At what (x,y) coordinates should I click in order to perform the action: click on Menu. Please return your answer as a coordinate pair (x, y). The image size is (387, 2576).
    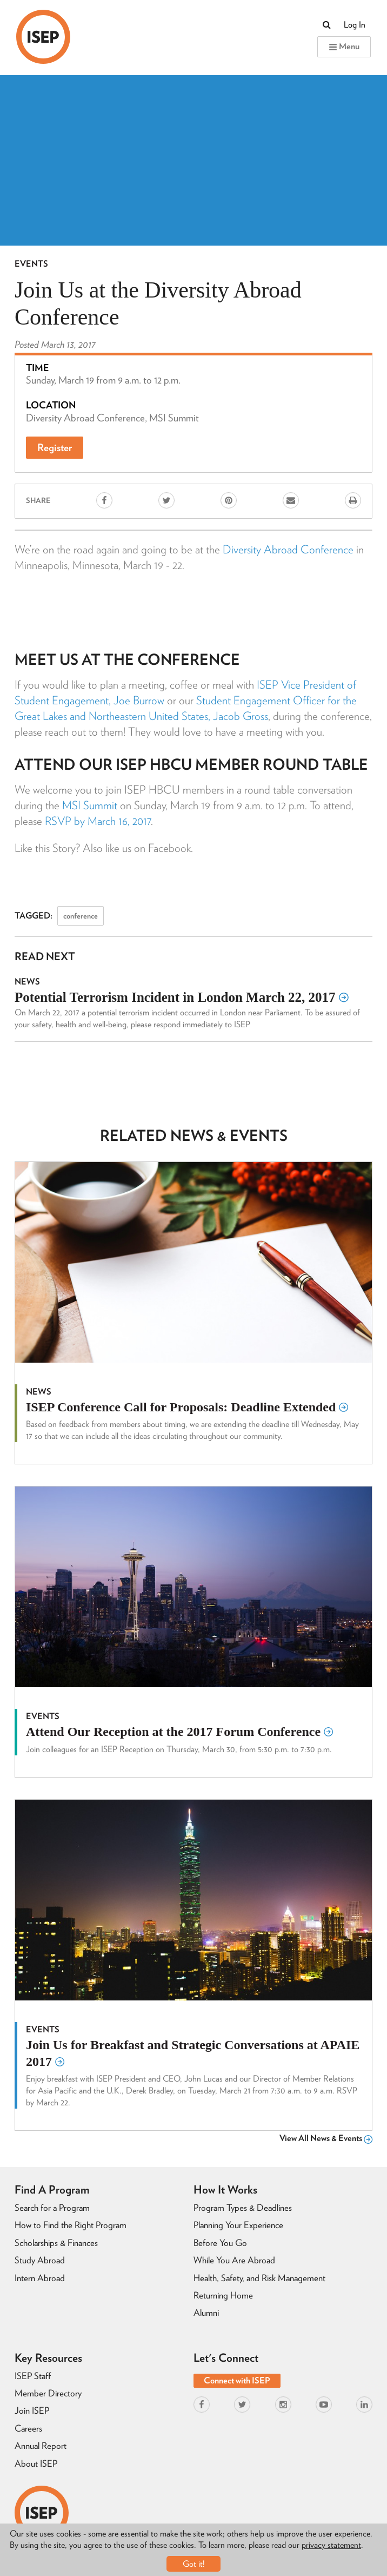
    Looking at the image, I should click on (344, 46).